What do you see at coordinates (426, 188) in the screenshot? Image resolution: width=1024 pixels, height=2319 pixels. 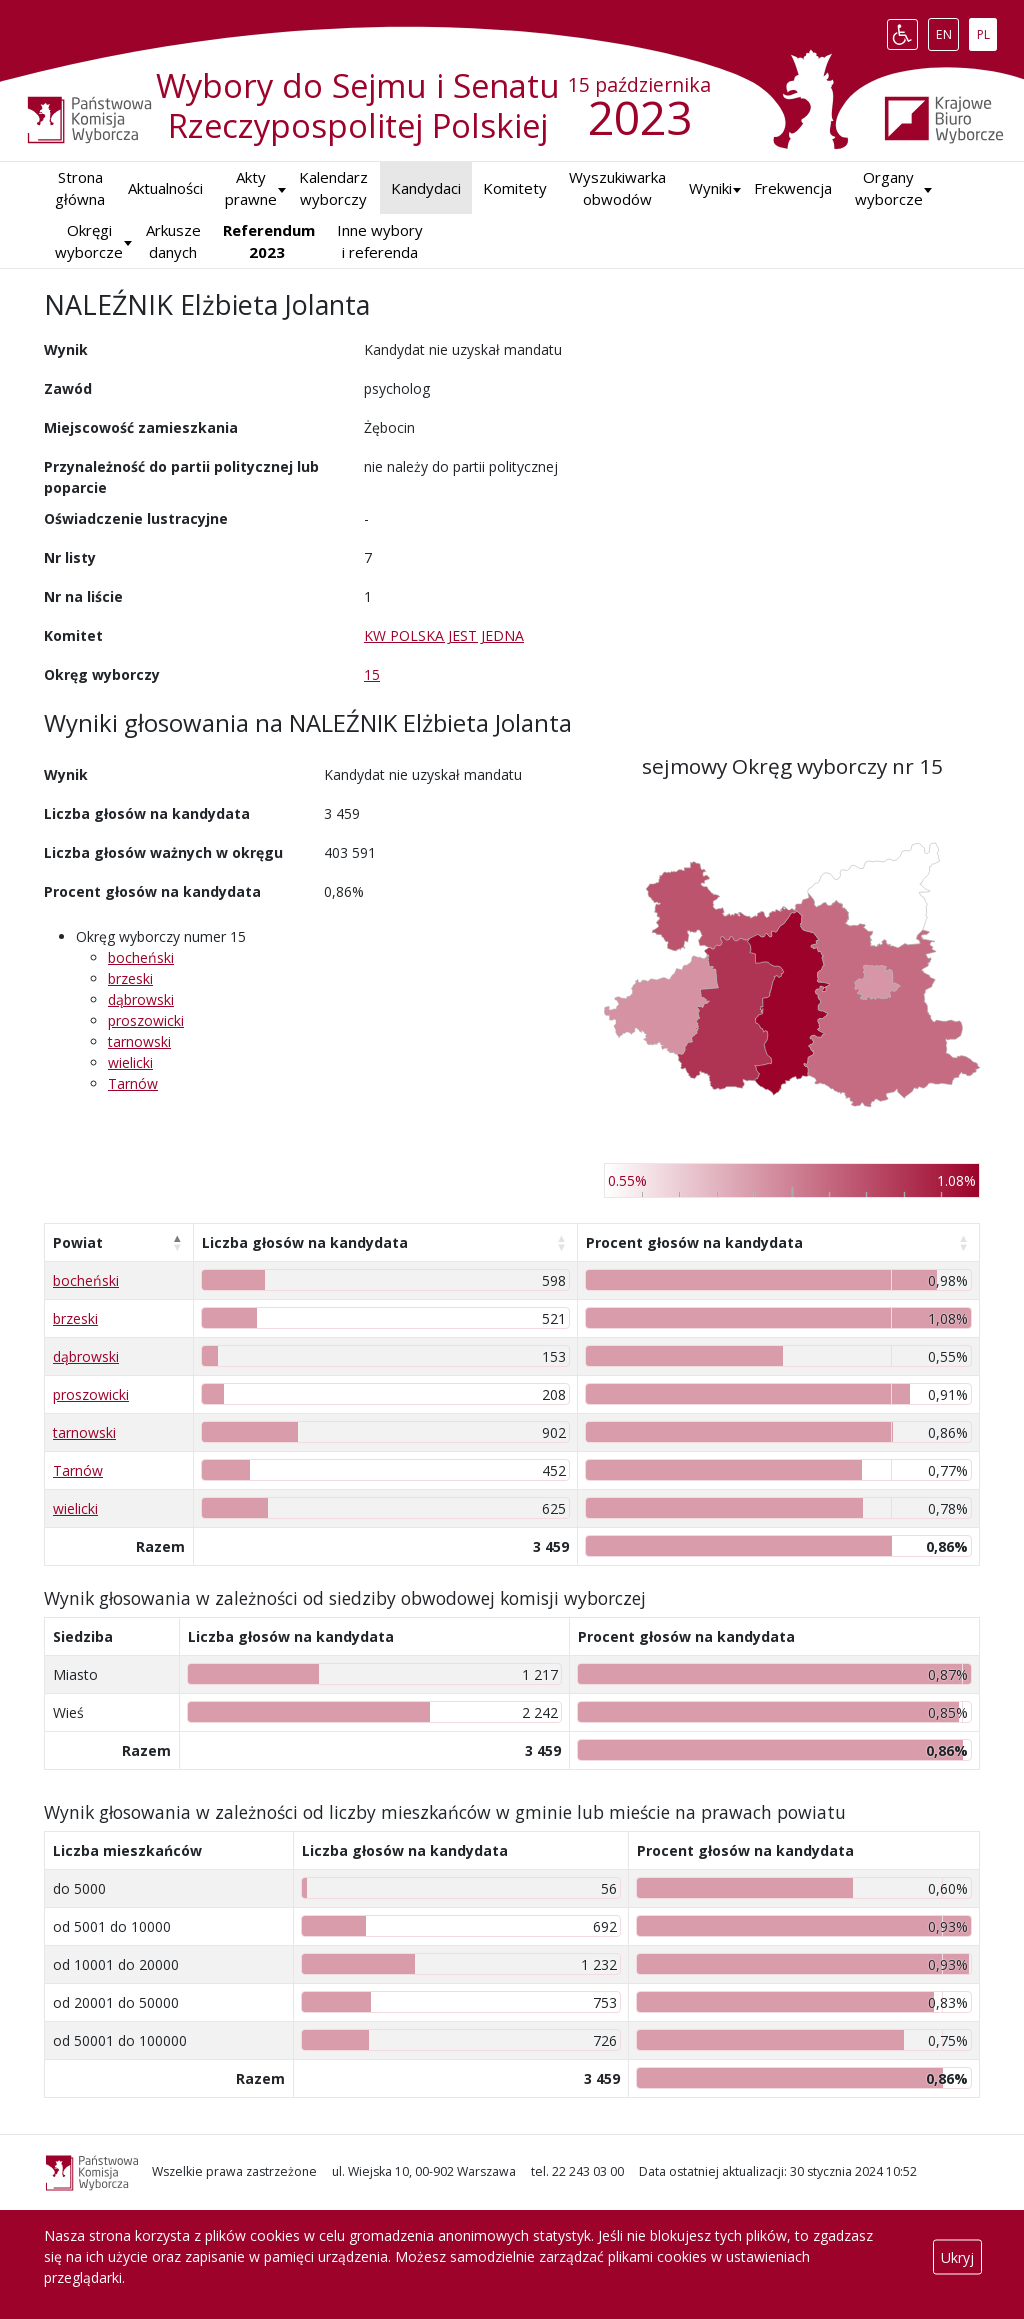 I see `Kandydaci` at bounding box center [426, 188].